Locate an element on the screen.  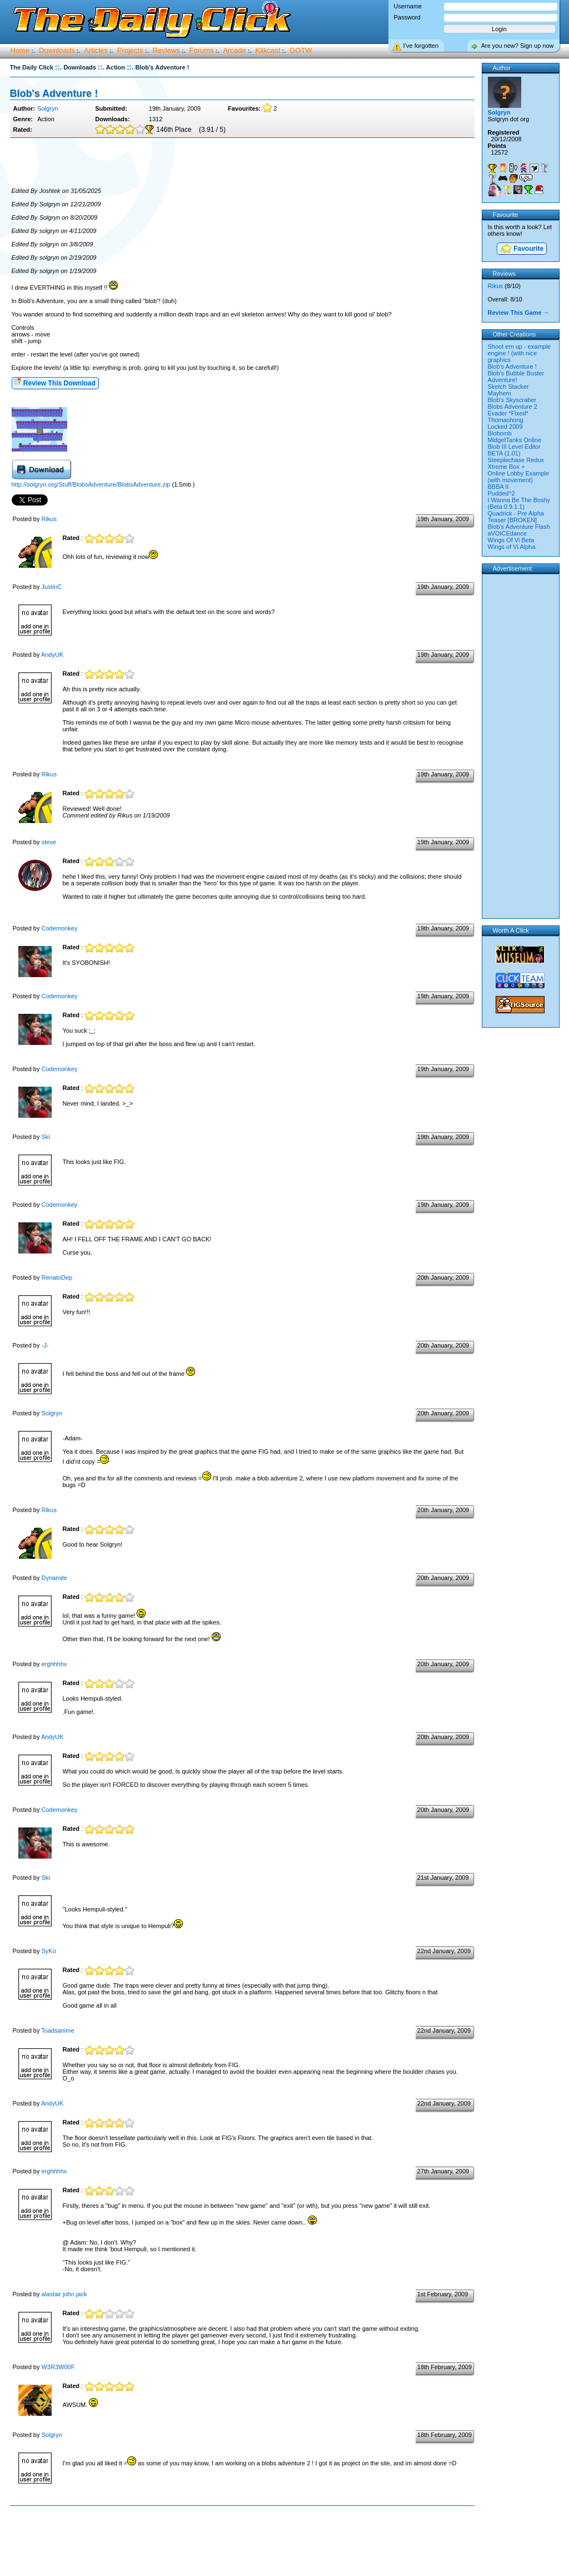
Solgryn is located at coordinates (47, 108).